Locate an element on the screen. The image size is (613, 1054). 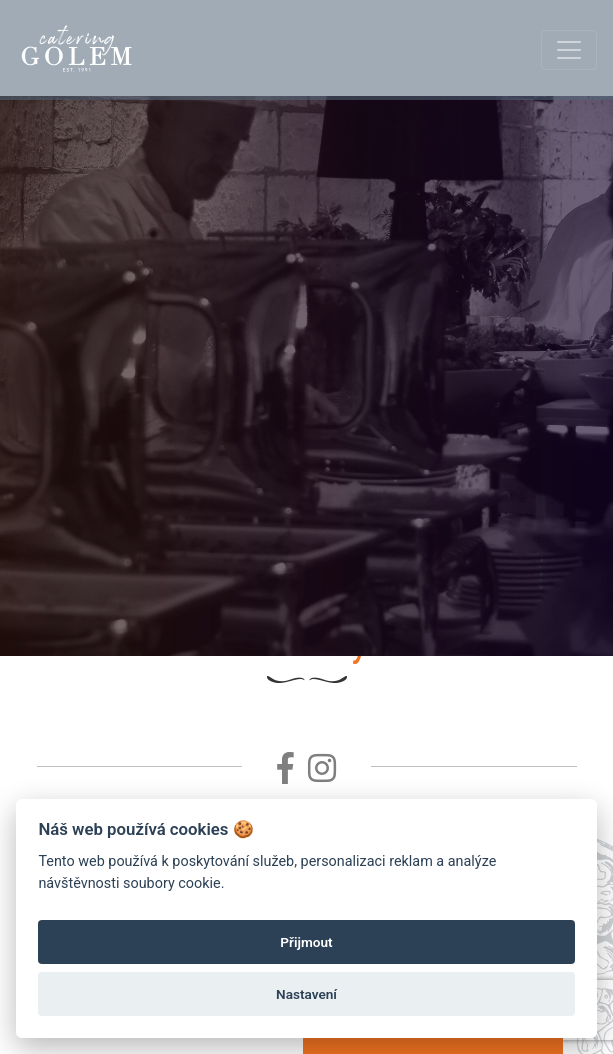
[Toggle navigation] is located at coordinates (569, 50).